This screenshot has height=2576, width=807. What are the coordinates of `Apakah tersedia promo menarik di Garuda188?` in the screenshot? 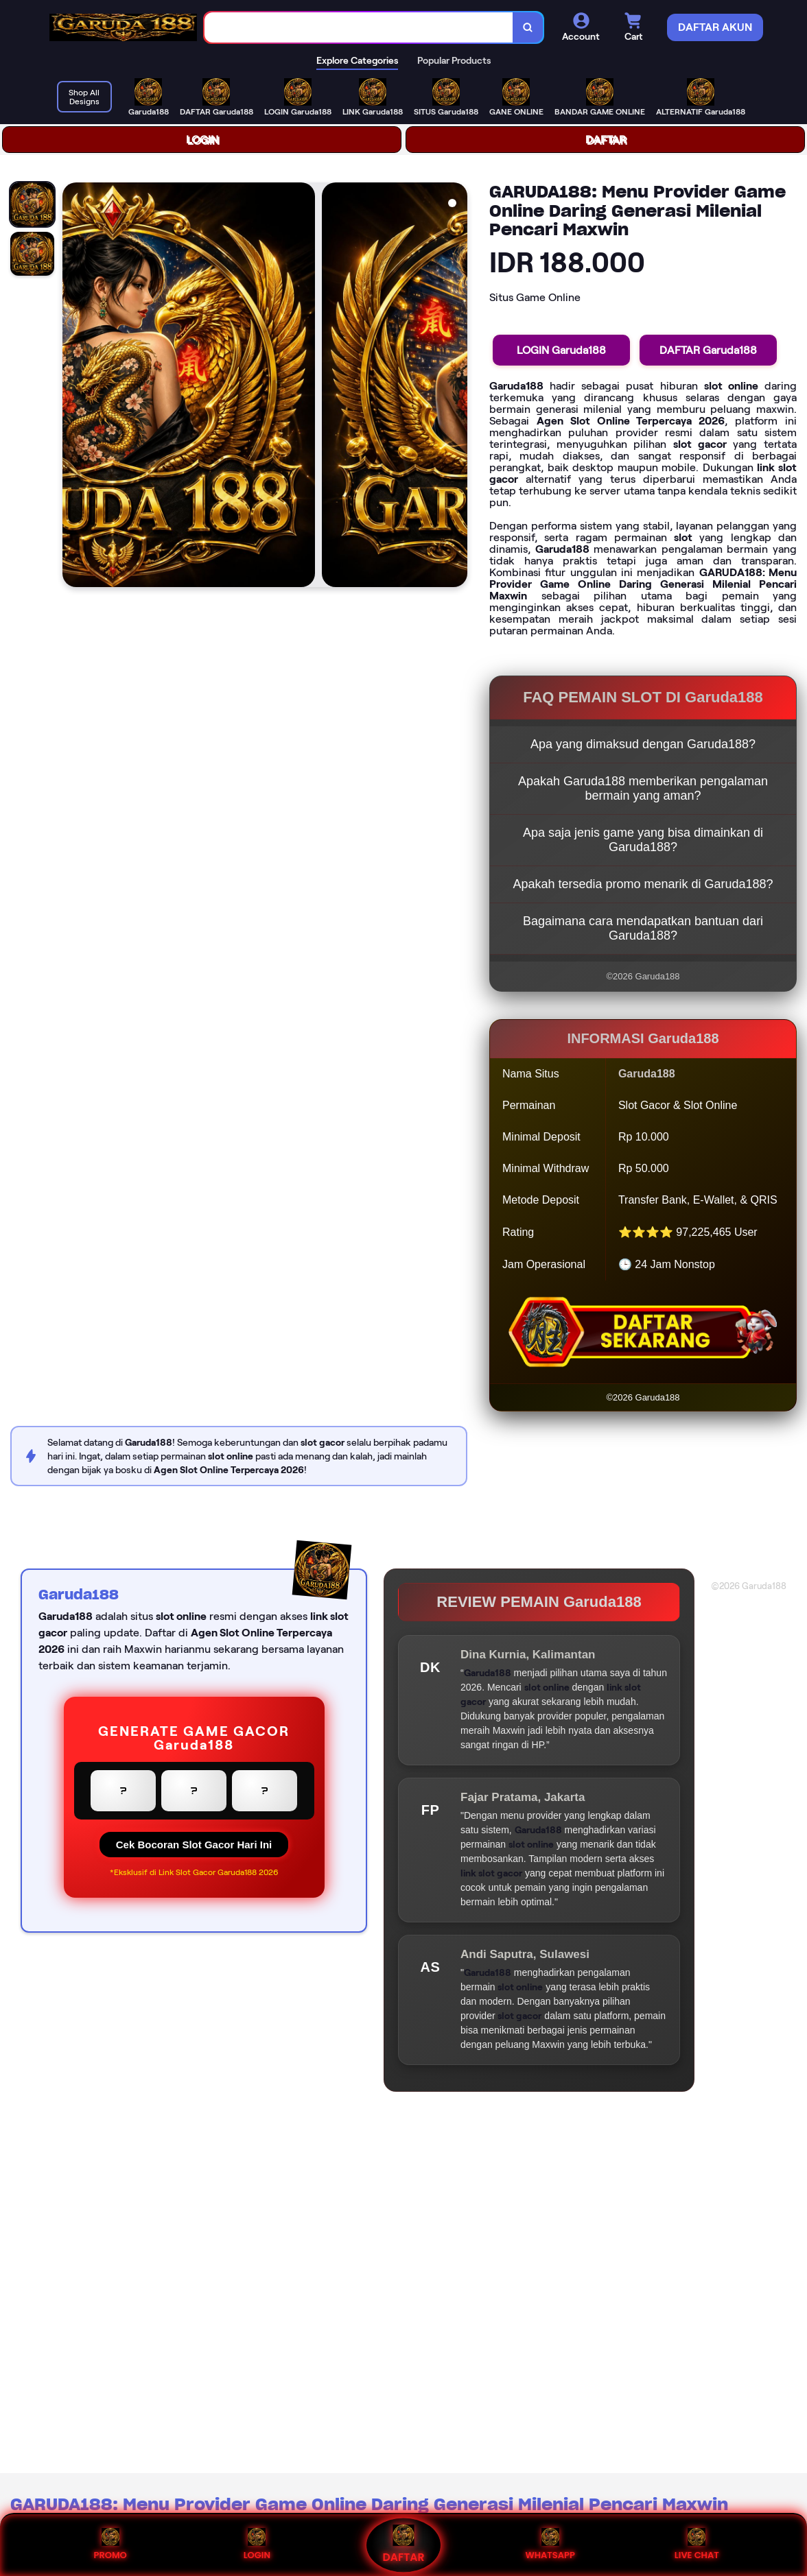 It's located at (643, 884).